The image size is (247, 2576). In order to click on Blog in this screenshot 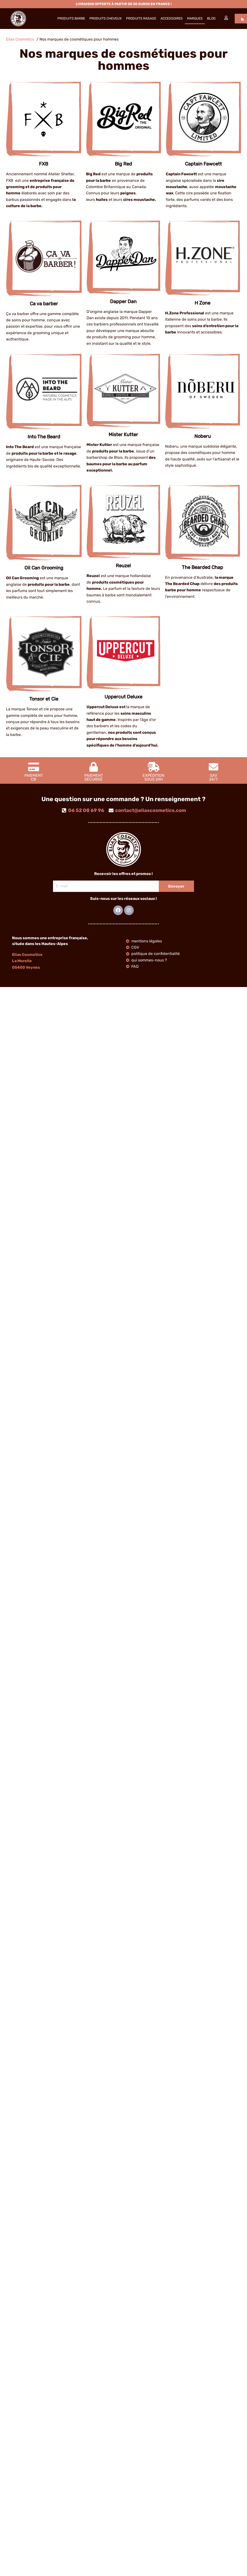, I will do `click(211, 18)`.